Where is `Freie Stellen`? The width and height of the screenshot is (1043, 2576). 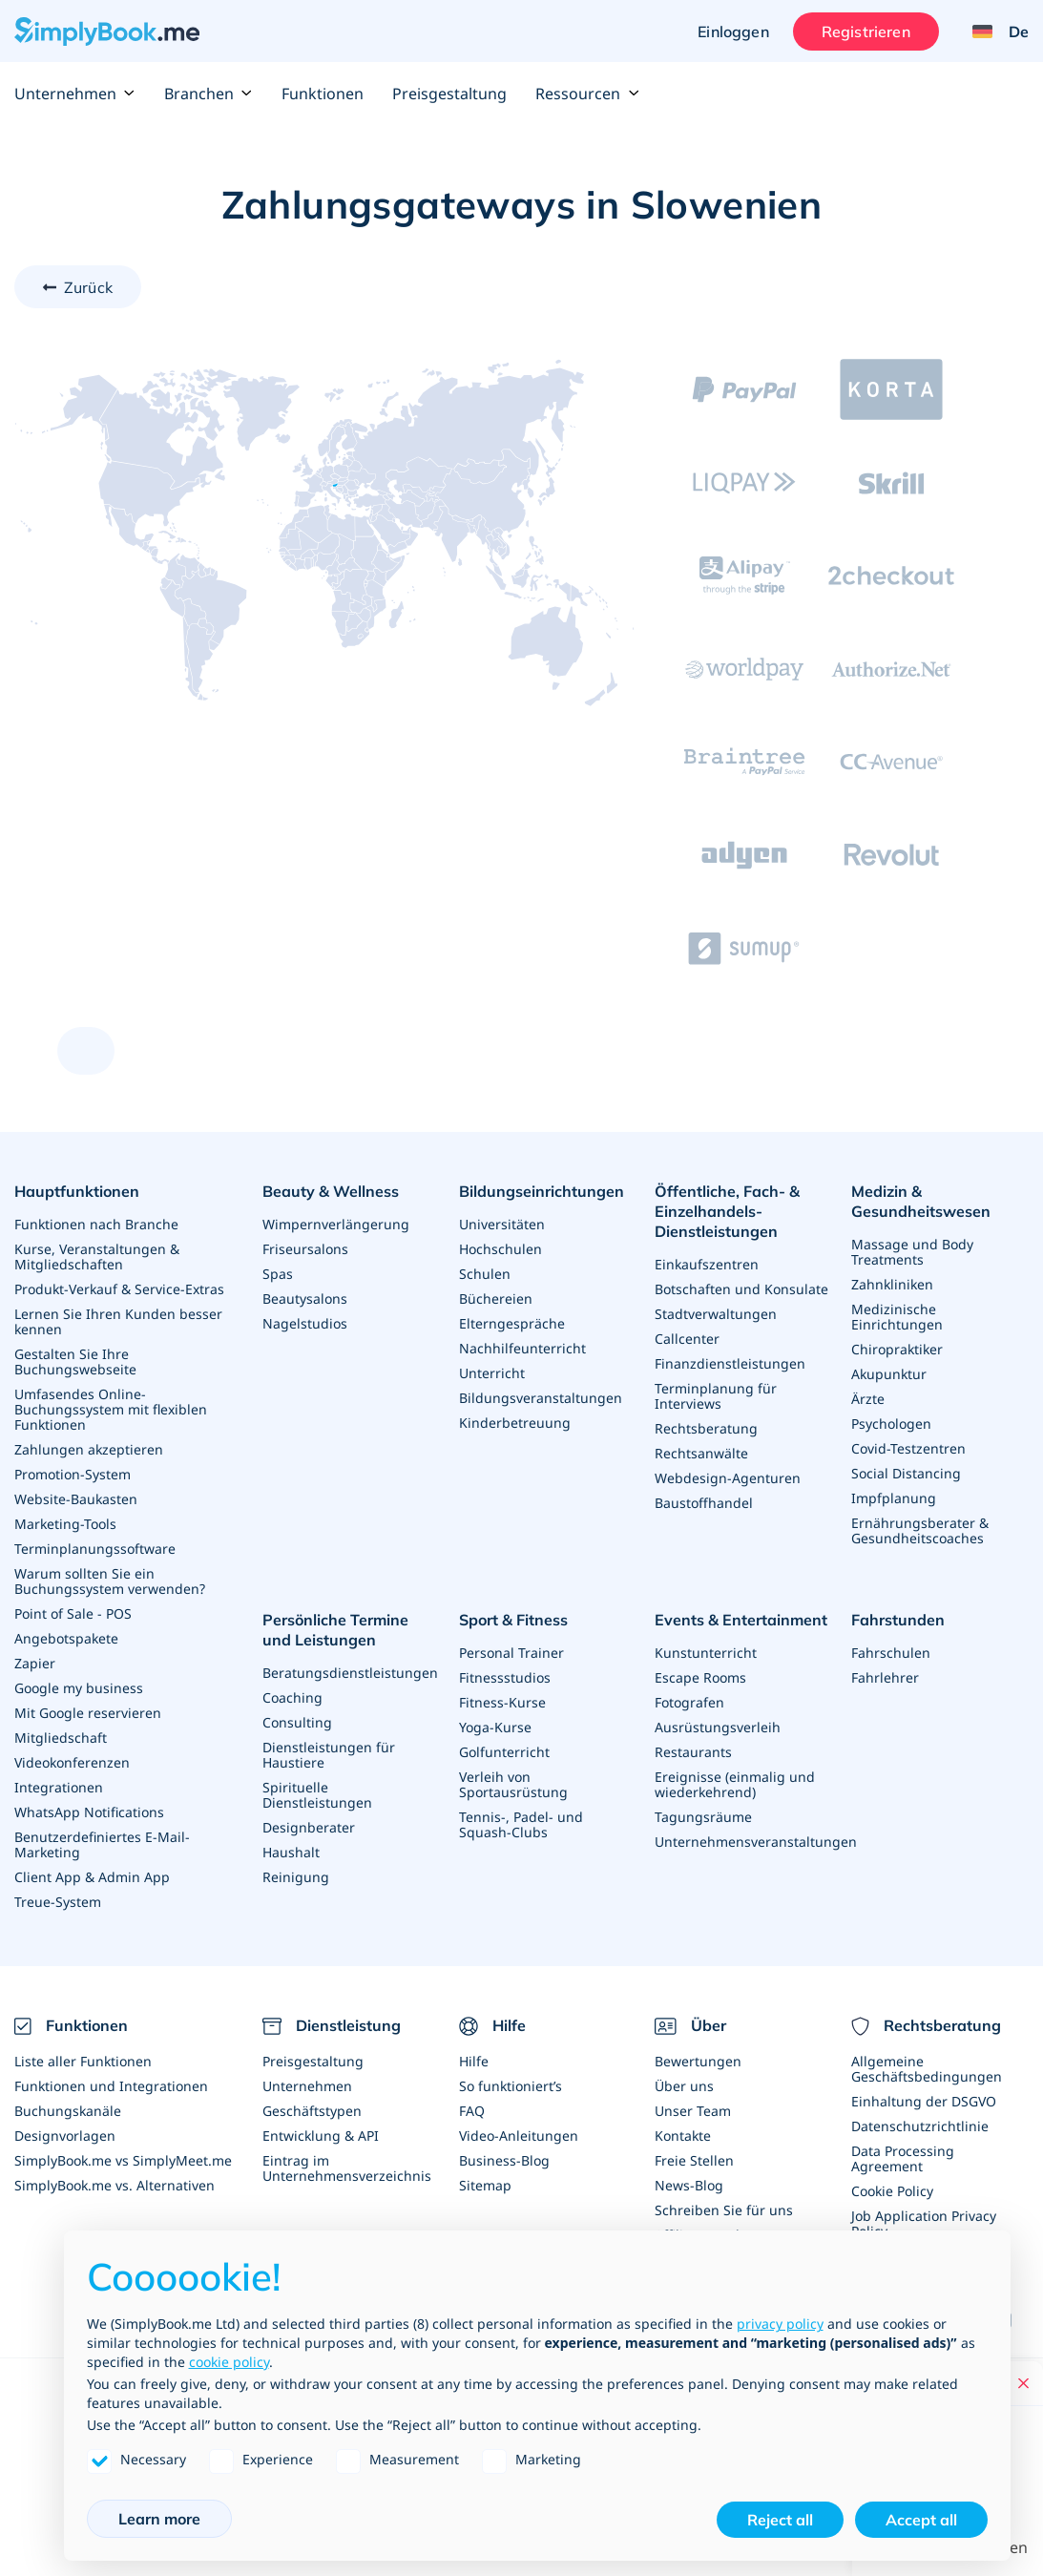
Freie Stellen is located at coordinates (694, 2160).